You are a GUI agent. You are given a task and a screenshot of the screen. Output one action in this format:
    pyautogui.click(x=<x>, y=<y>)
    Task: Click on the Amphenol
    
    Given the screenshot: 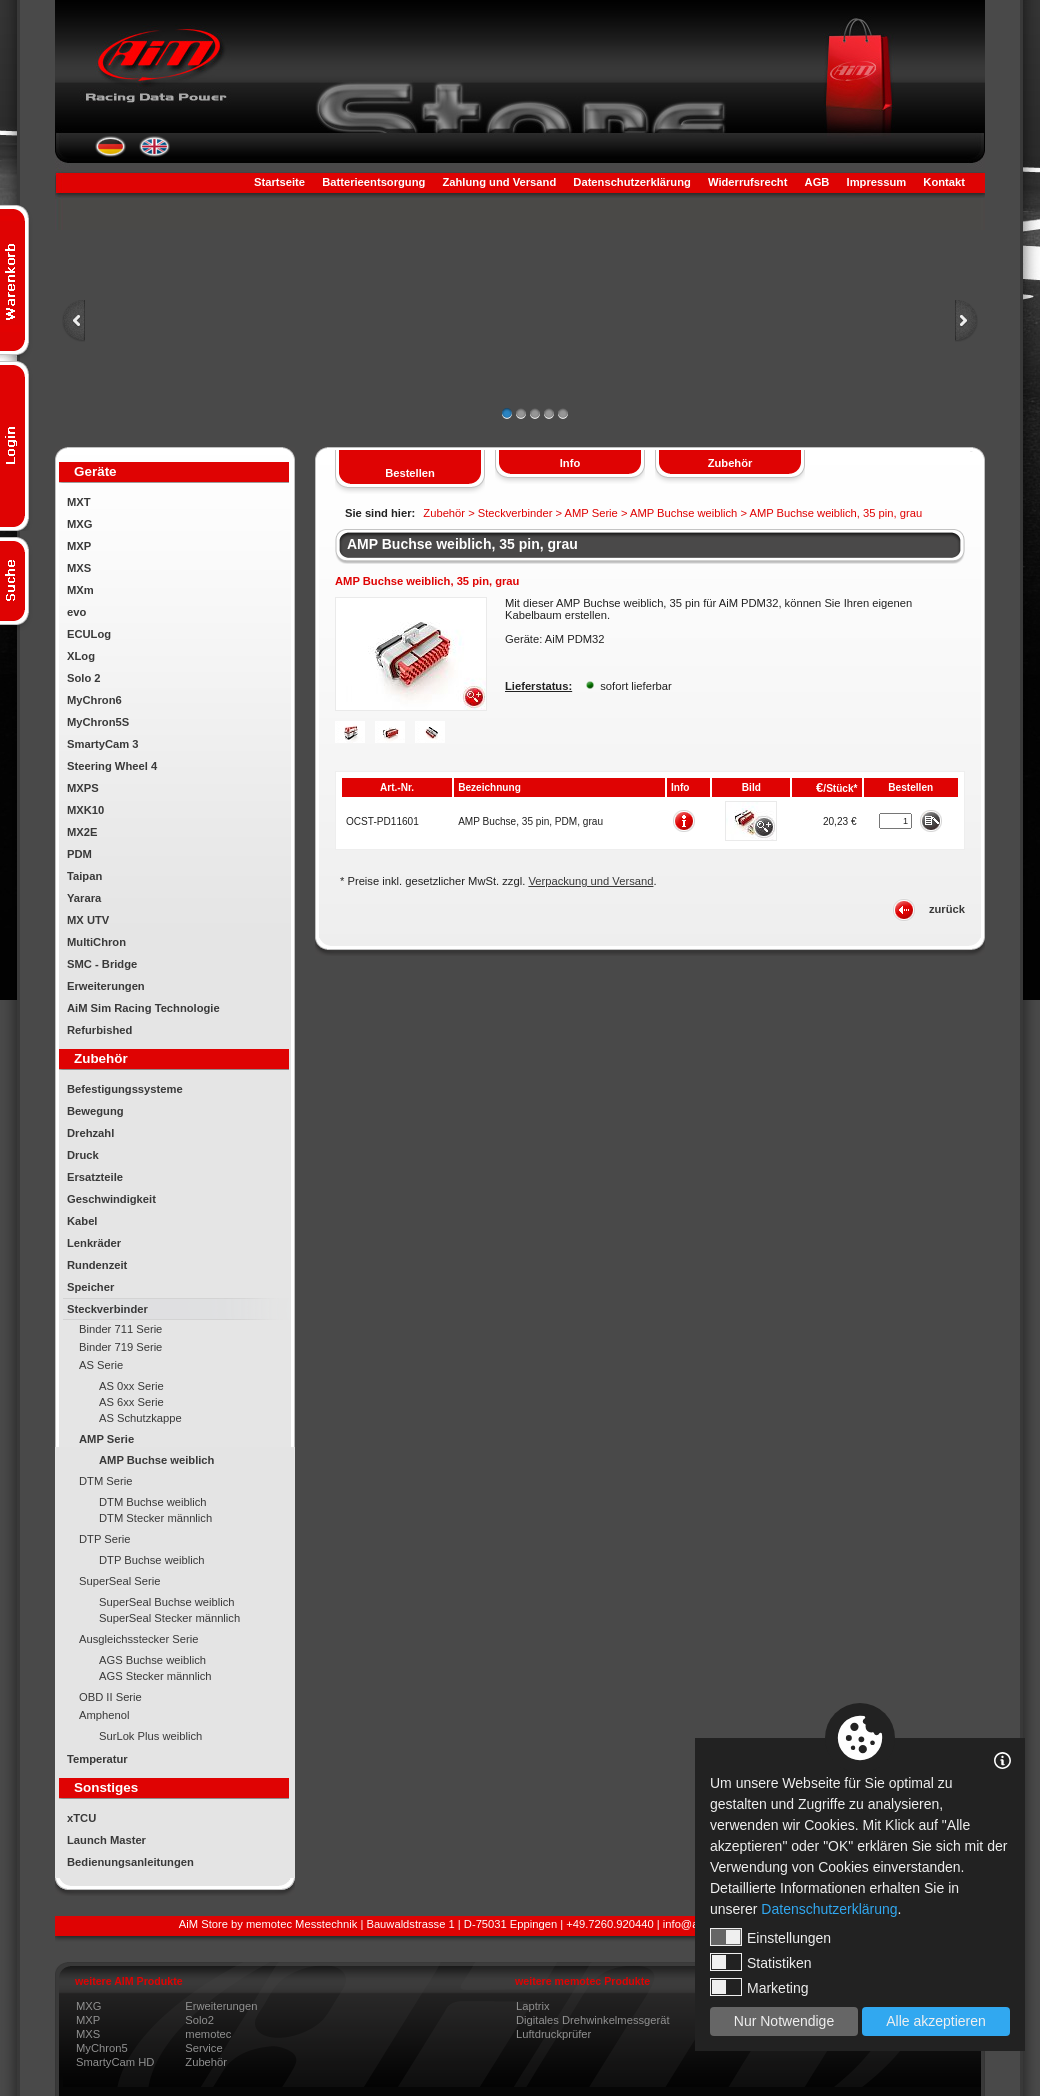 What is the action you would take?
    pyautogui.click(x=104, y=1715)
    